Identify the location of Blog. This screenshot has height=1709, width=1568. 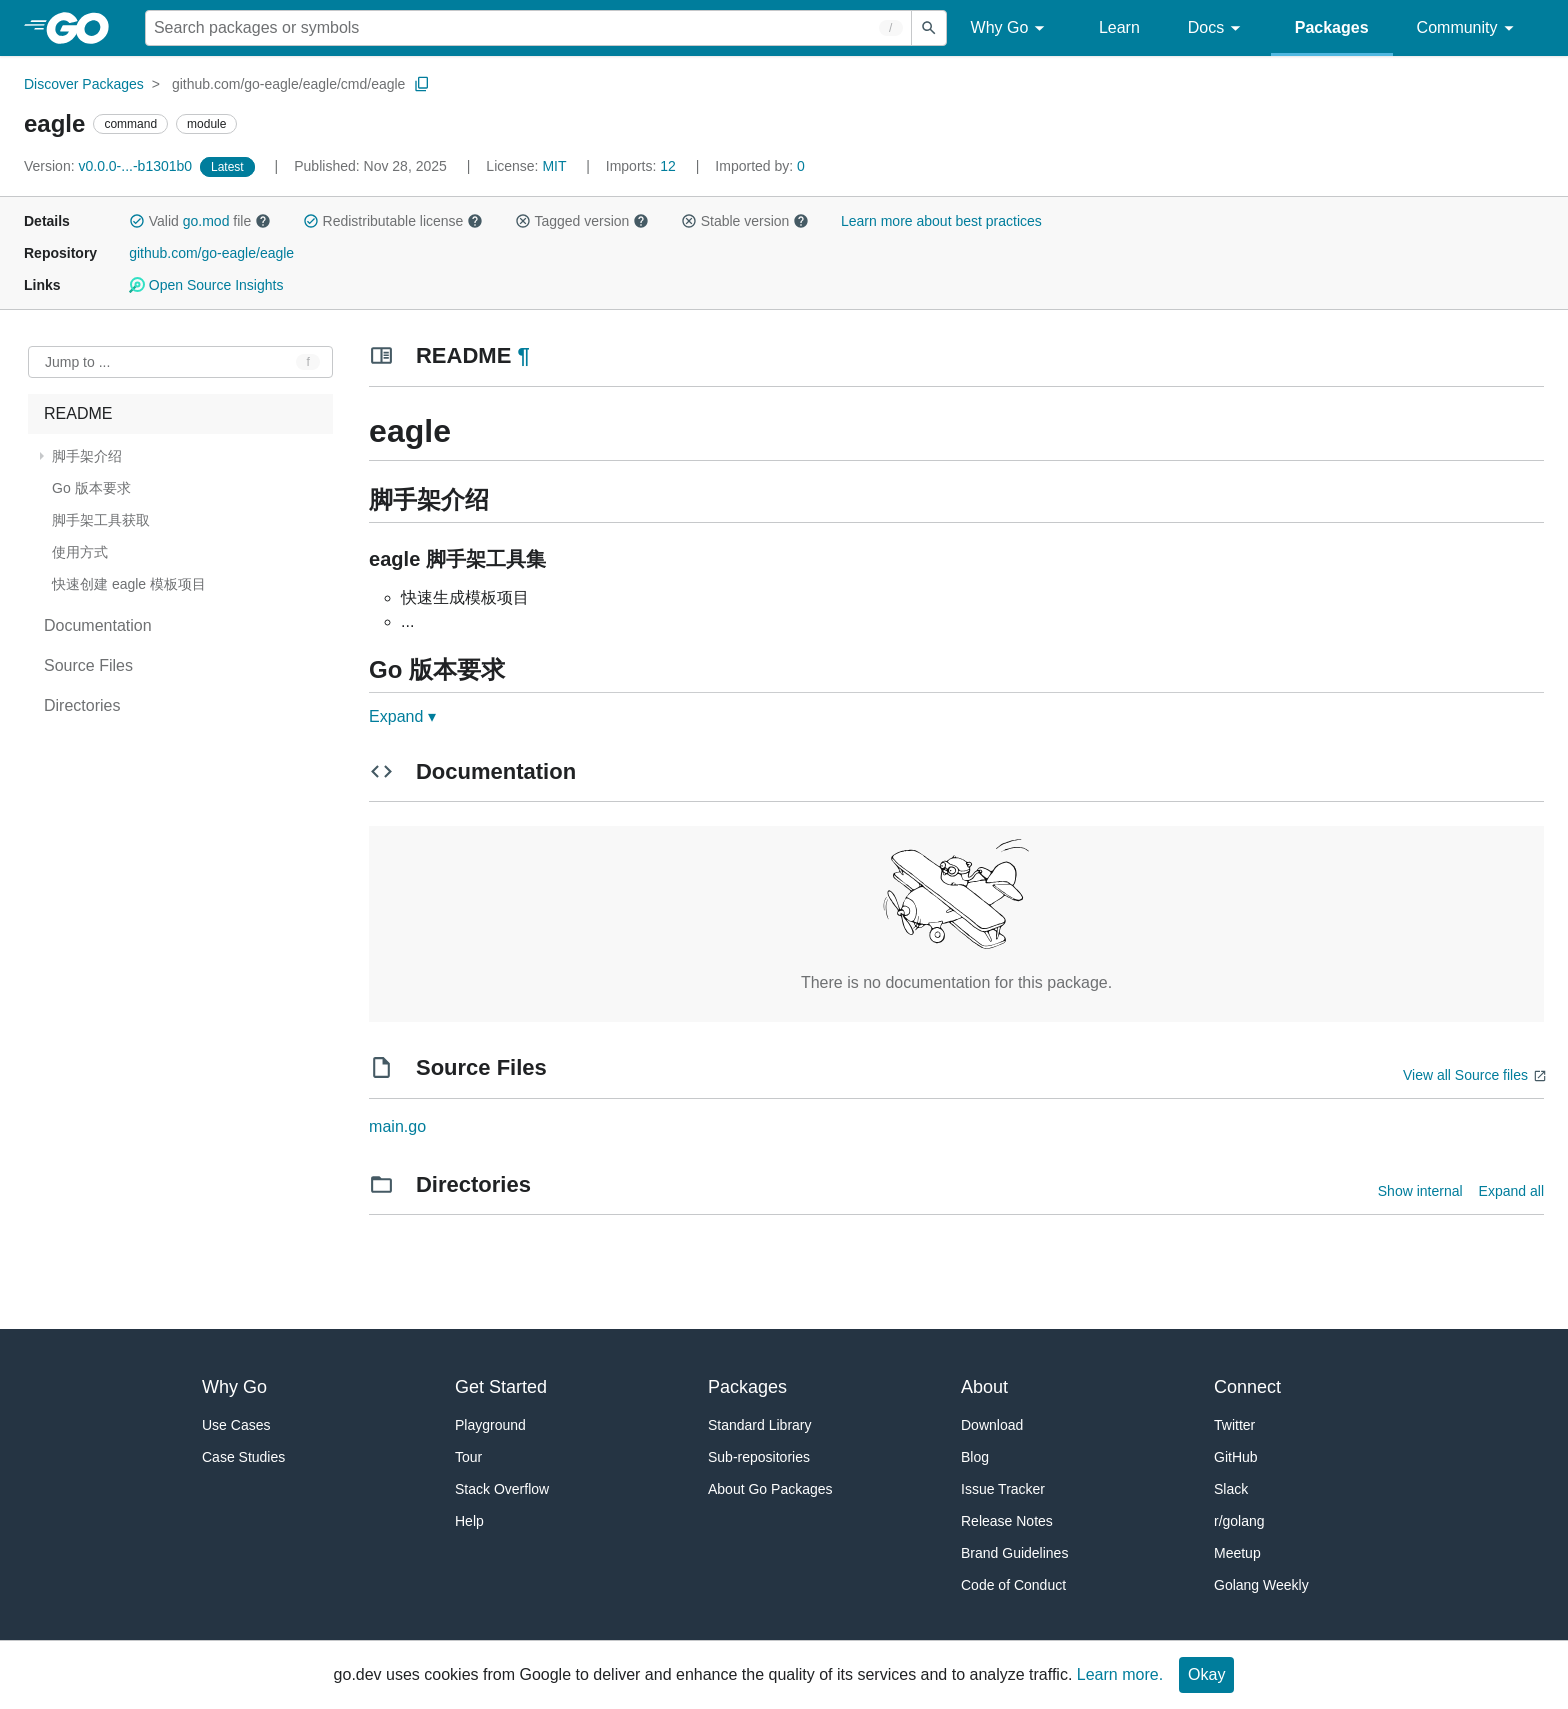
(975, 1457).